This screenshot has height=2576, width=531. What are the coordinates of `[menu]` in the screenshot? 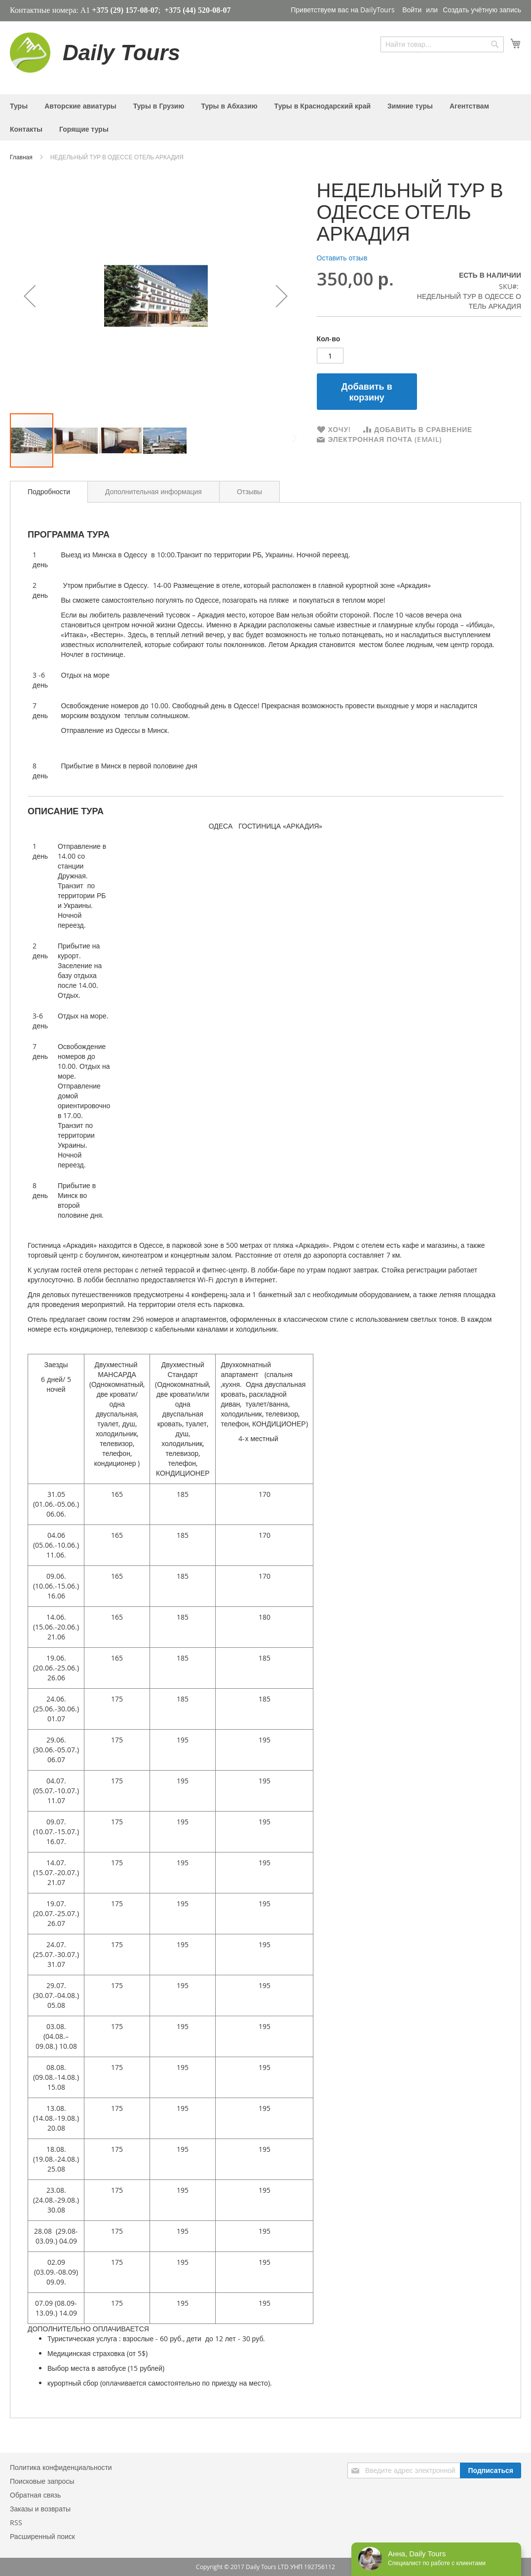 It's located at (265, 117).